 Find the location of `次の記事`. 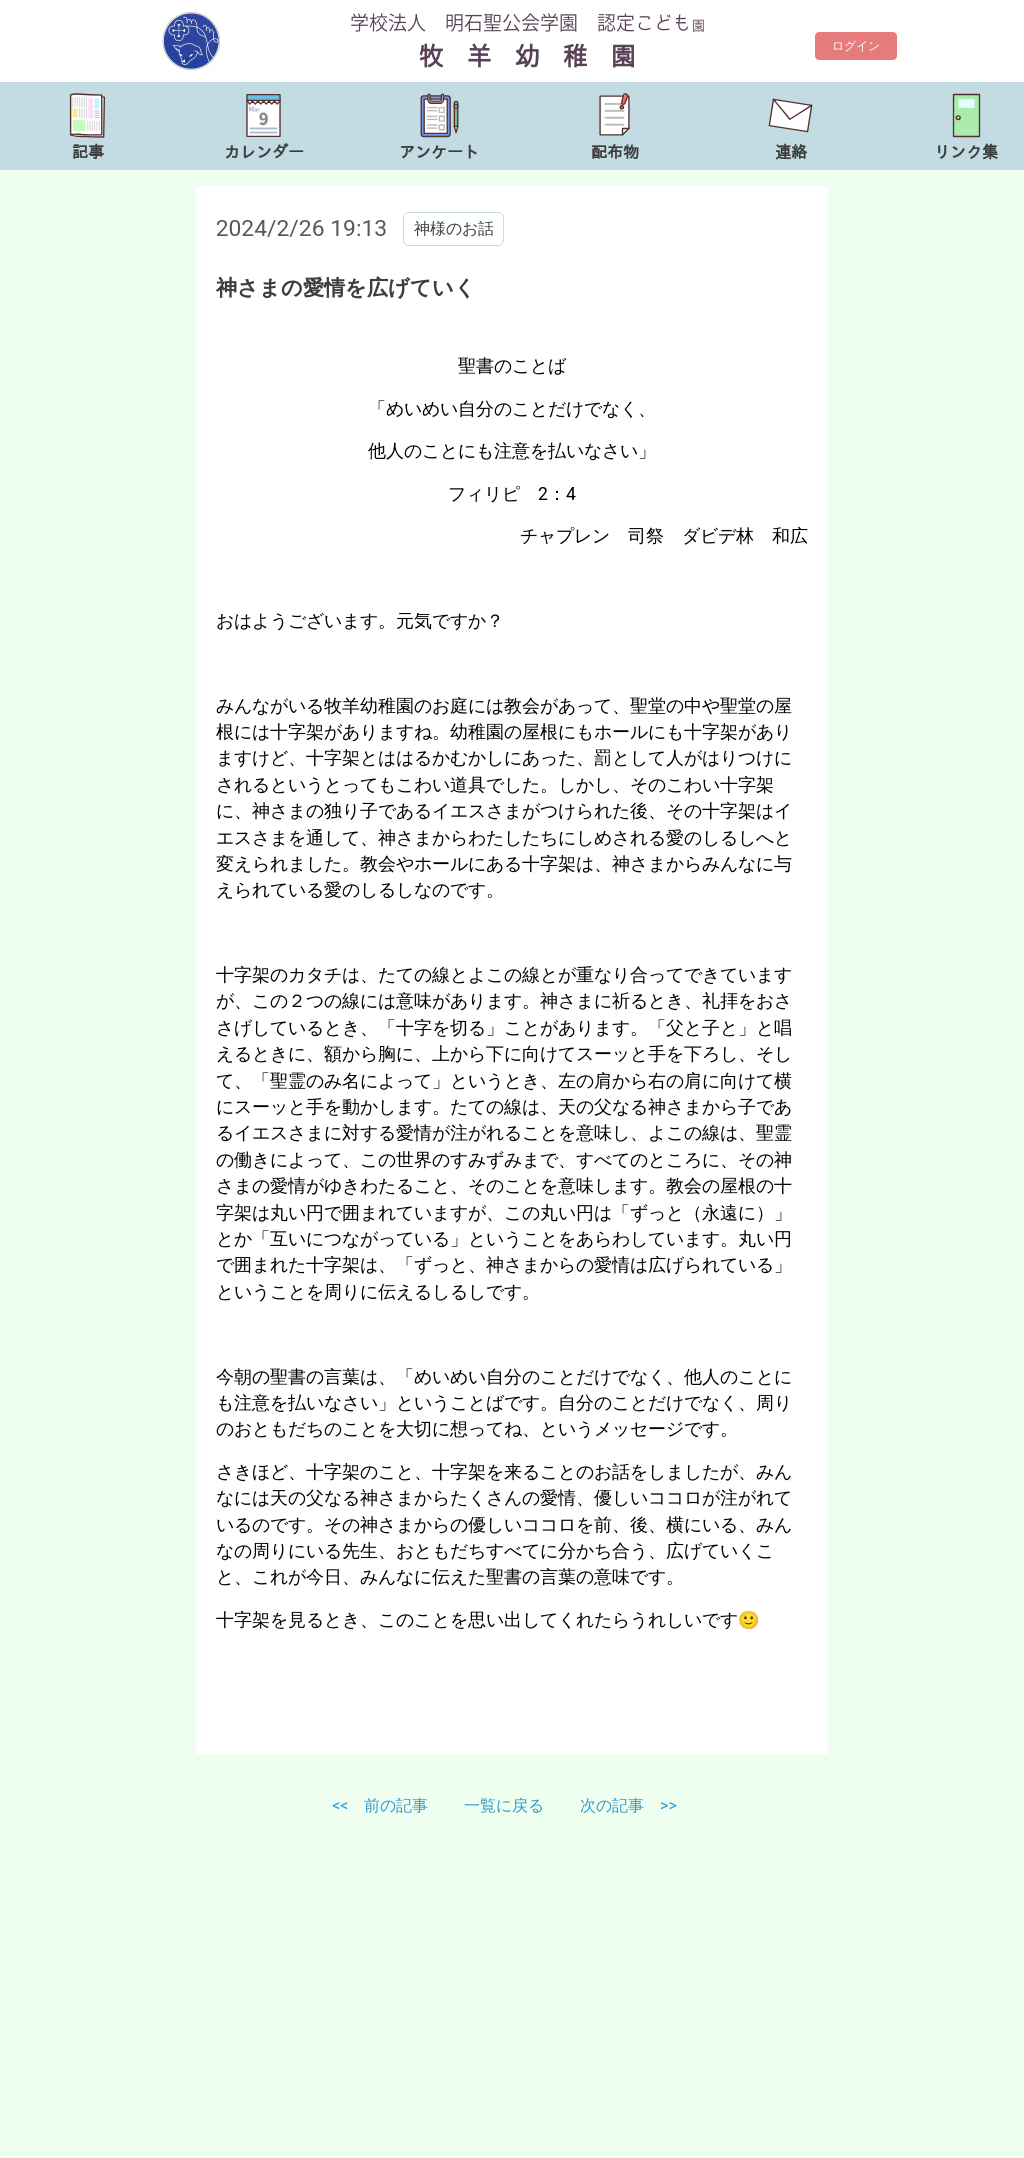

次の記事 is located at coordinates (612, 1805).